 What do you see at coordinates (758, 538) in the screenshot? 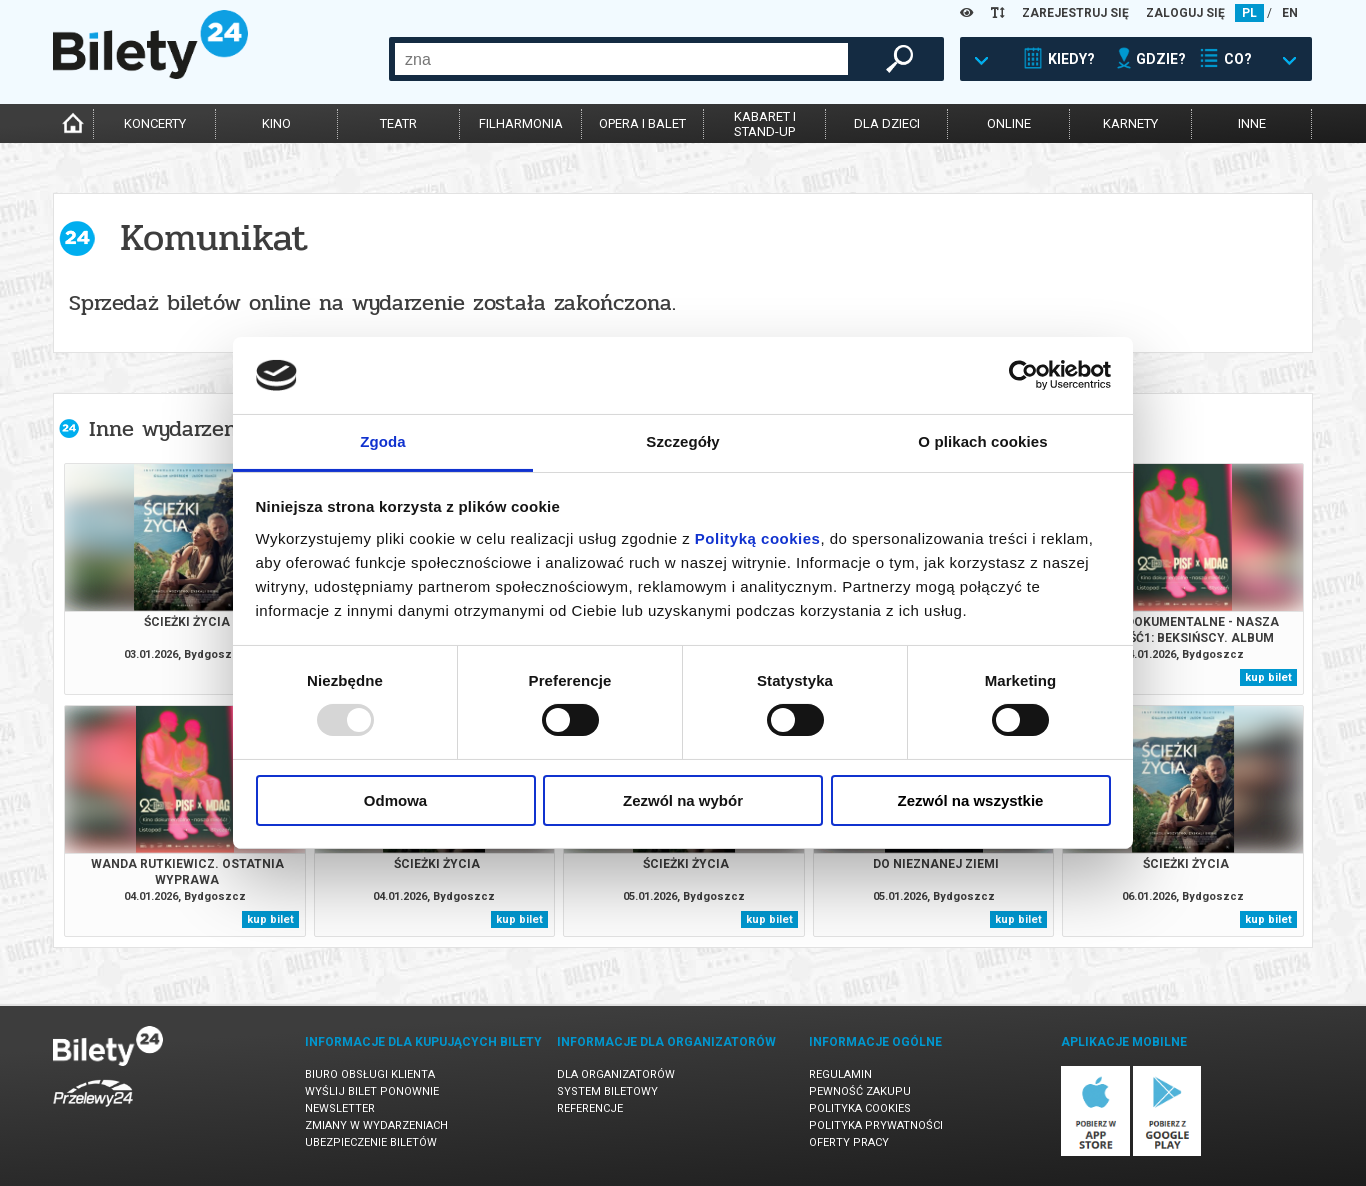
I see `Polityką cookies` at bounding box center [758, 538].